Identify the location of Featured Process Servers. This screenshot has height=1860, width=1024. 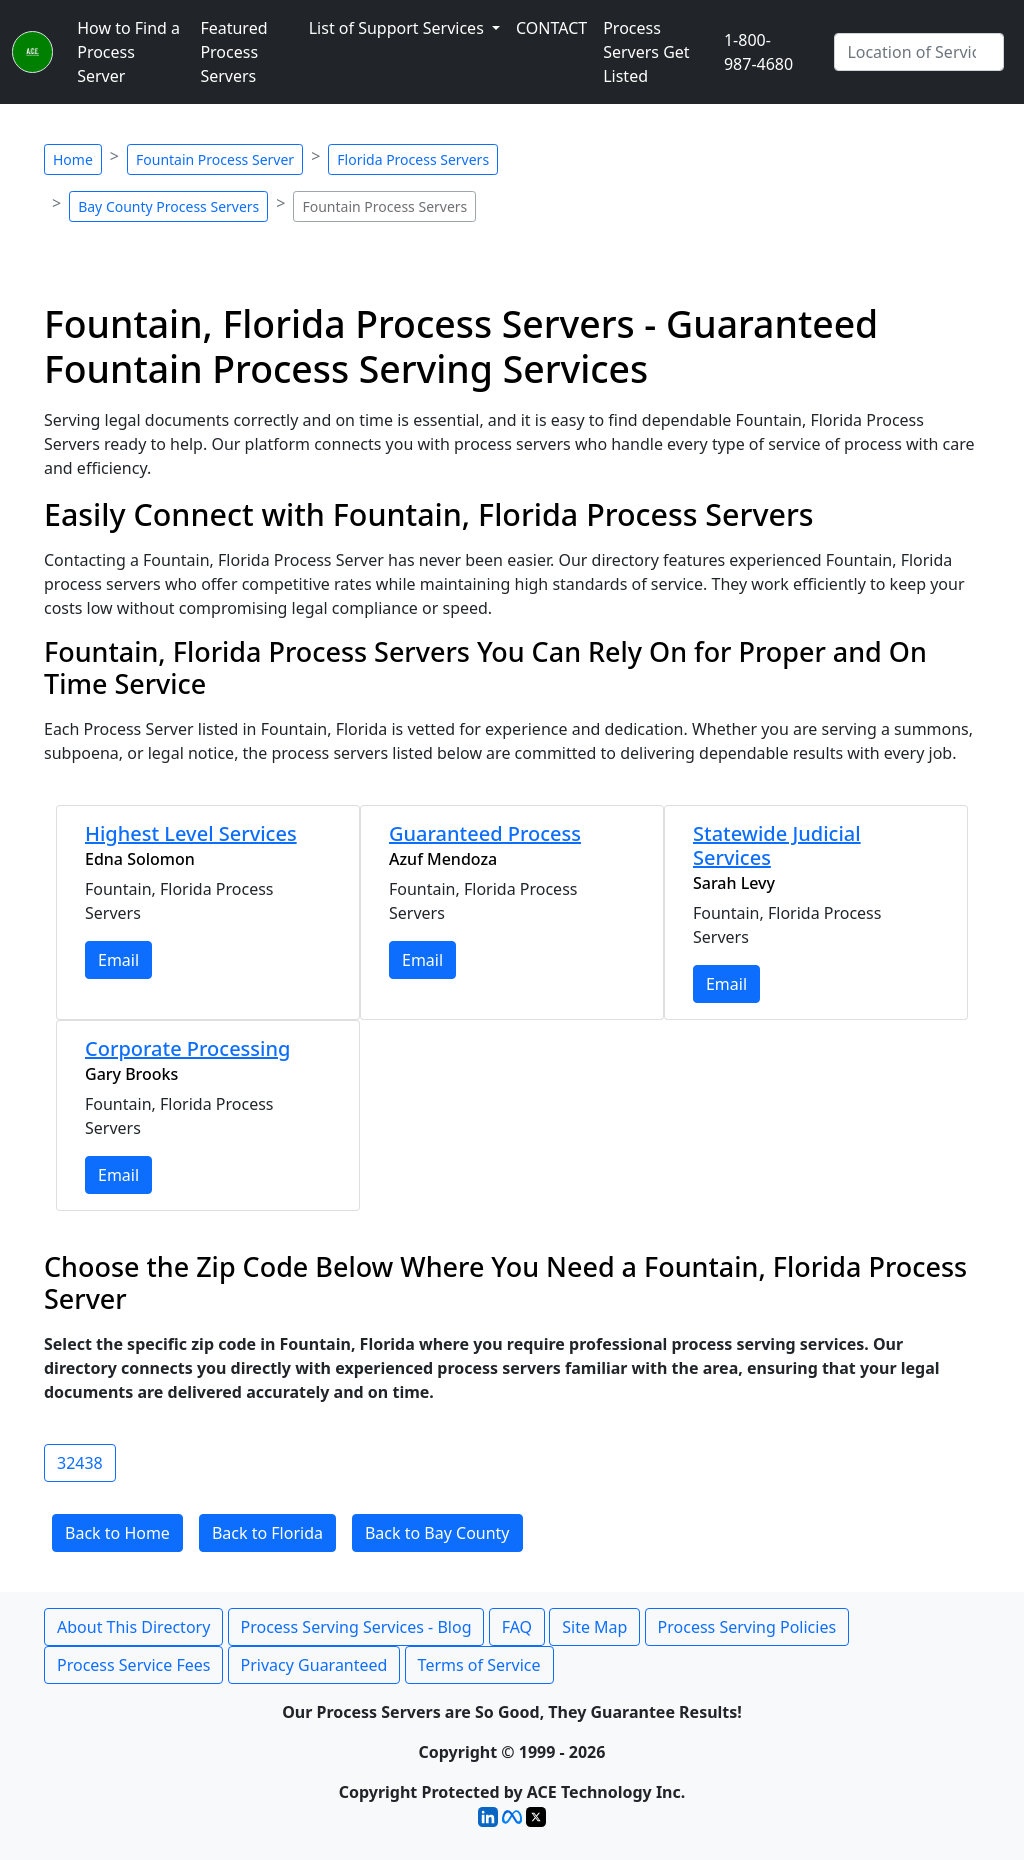
(233, 52).